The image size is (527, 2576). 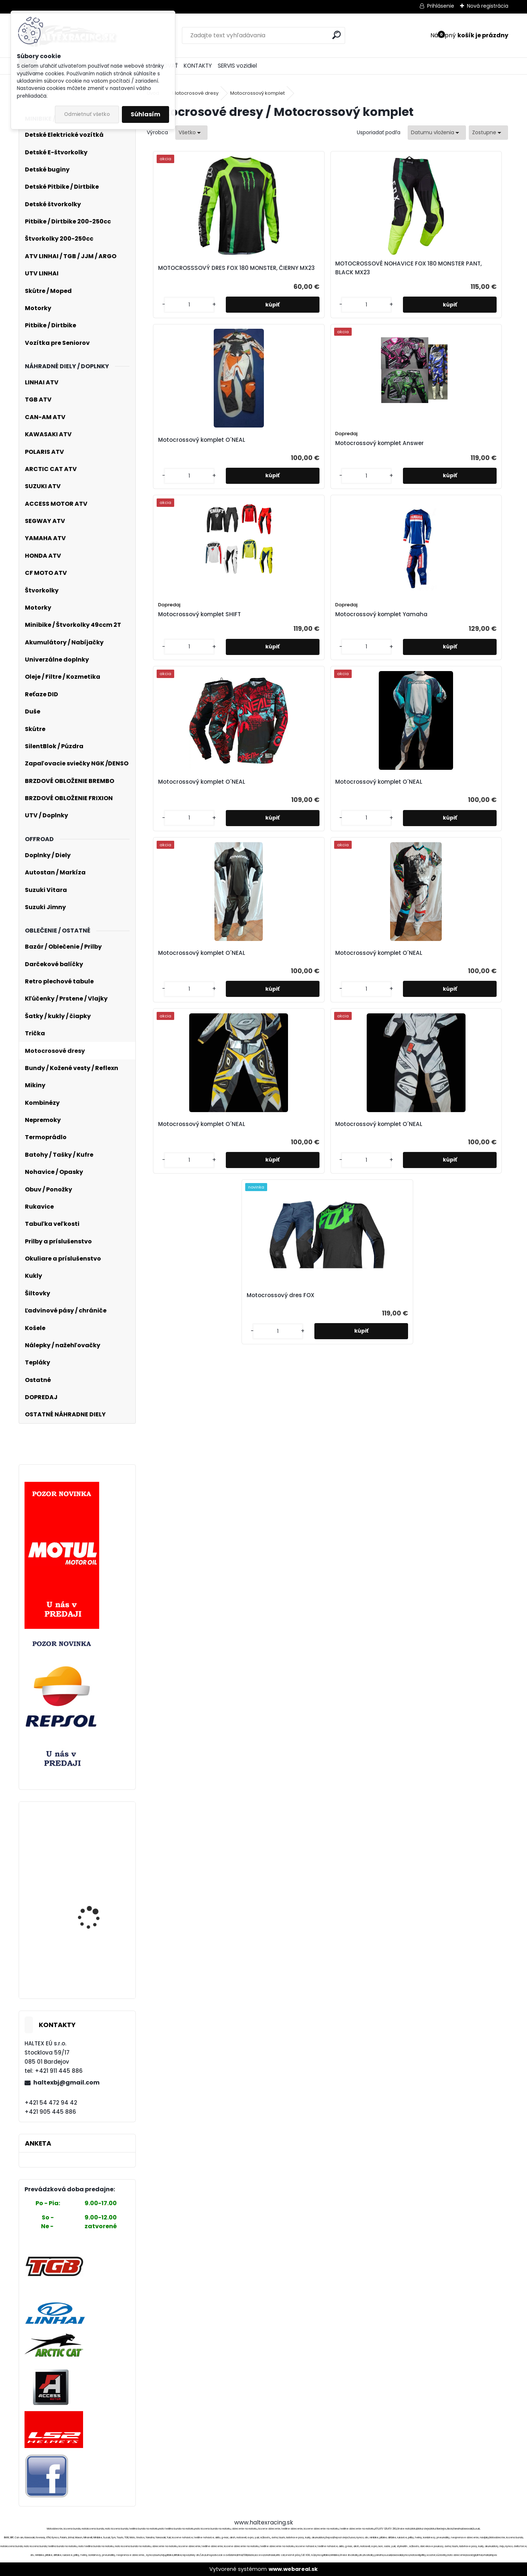 I want to click on MOTOCROSSSOVÝ DRES FOX 180 MONSTER, ČIERNY MX23, so click(x=190, y=276).